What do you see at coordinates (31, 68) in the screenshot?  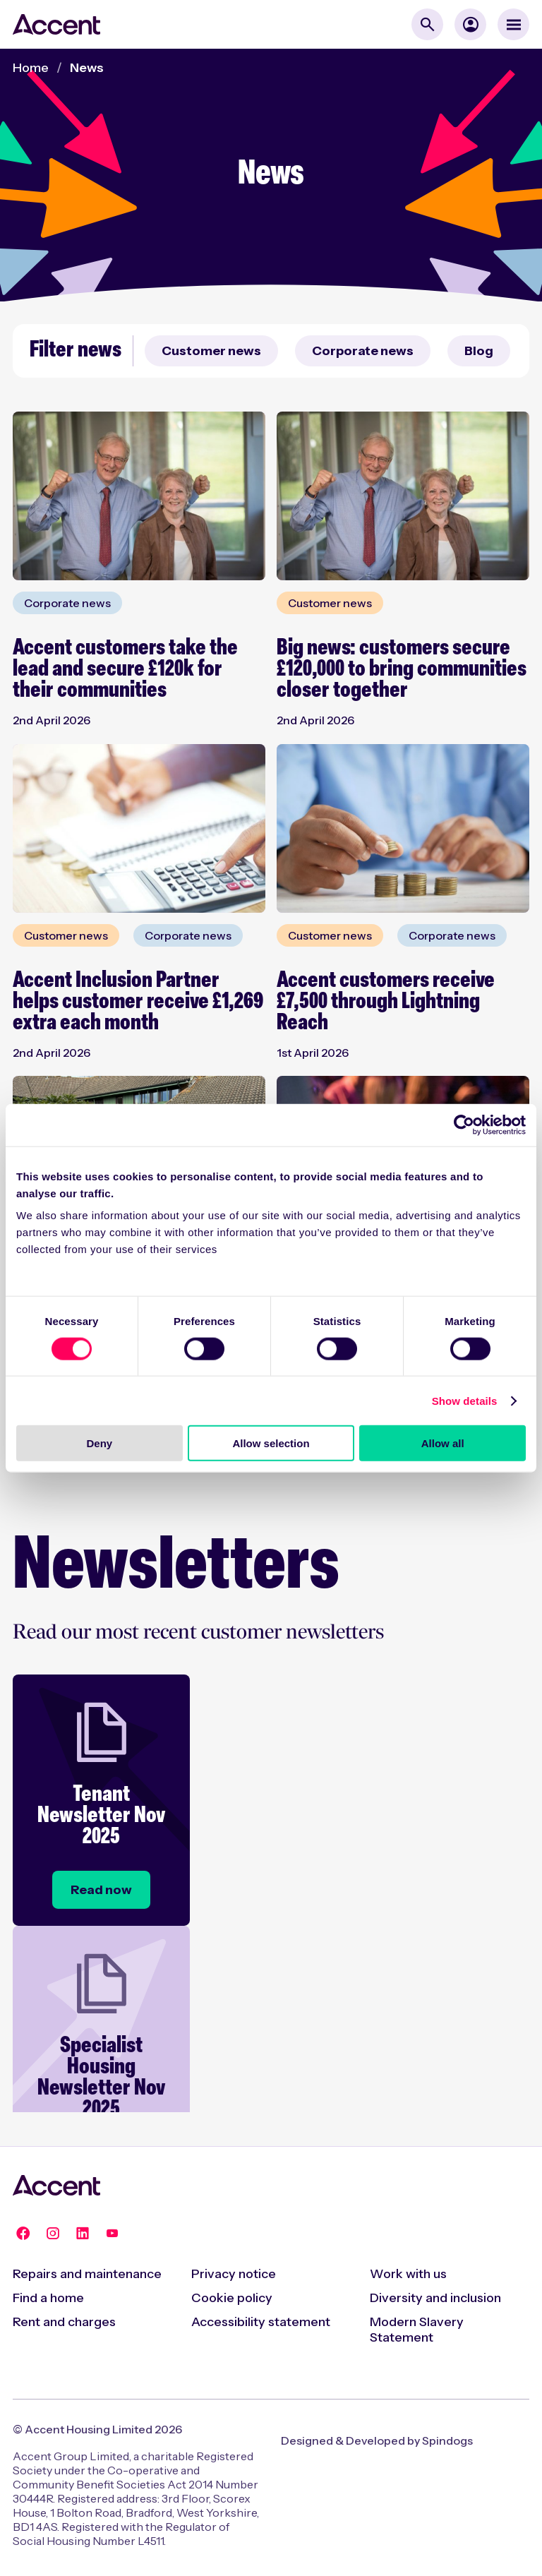 I see `Home` at bounding box center [31, 68].